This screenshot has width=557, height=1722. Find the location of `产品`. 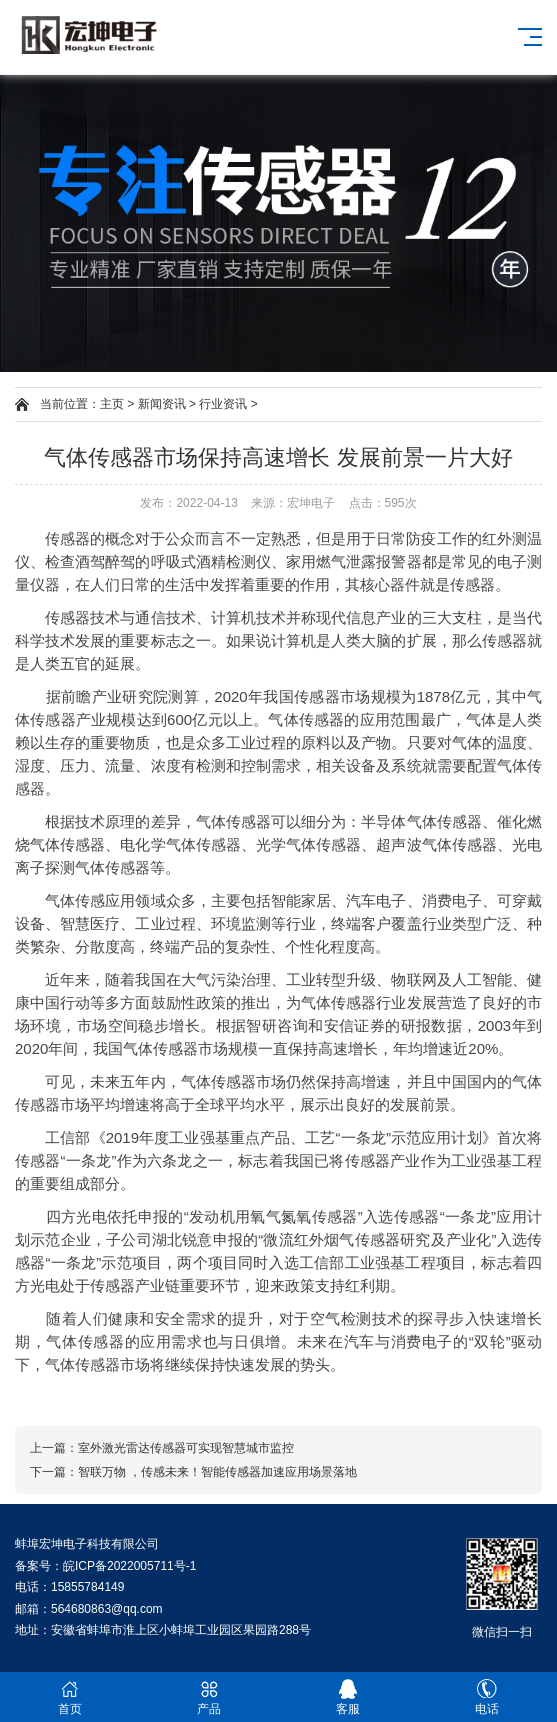

产品 is located at coordinates (208, 1697).